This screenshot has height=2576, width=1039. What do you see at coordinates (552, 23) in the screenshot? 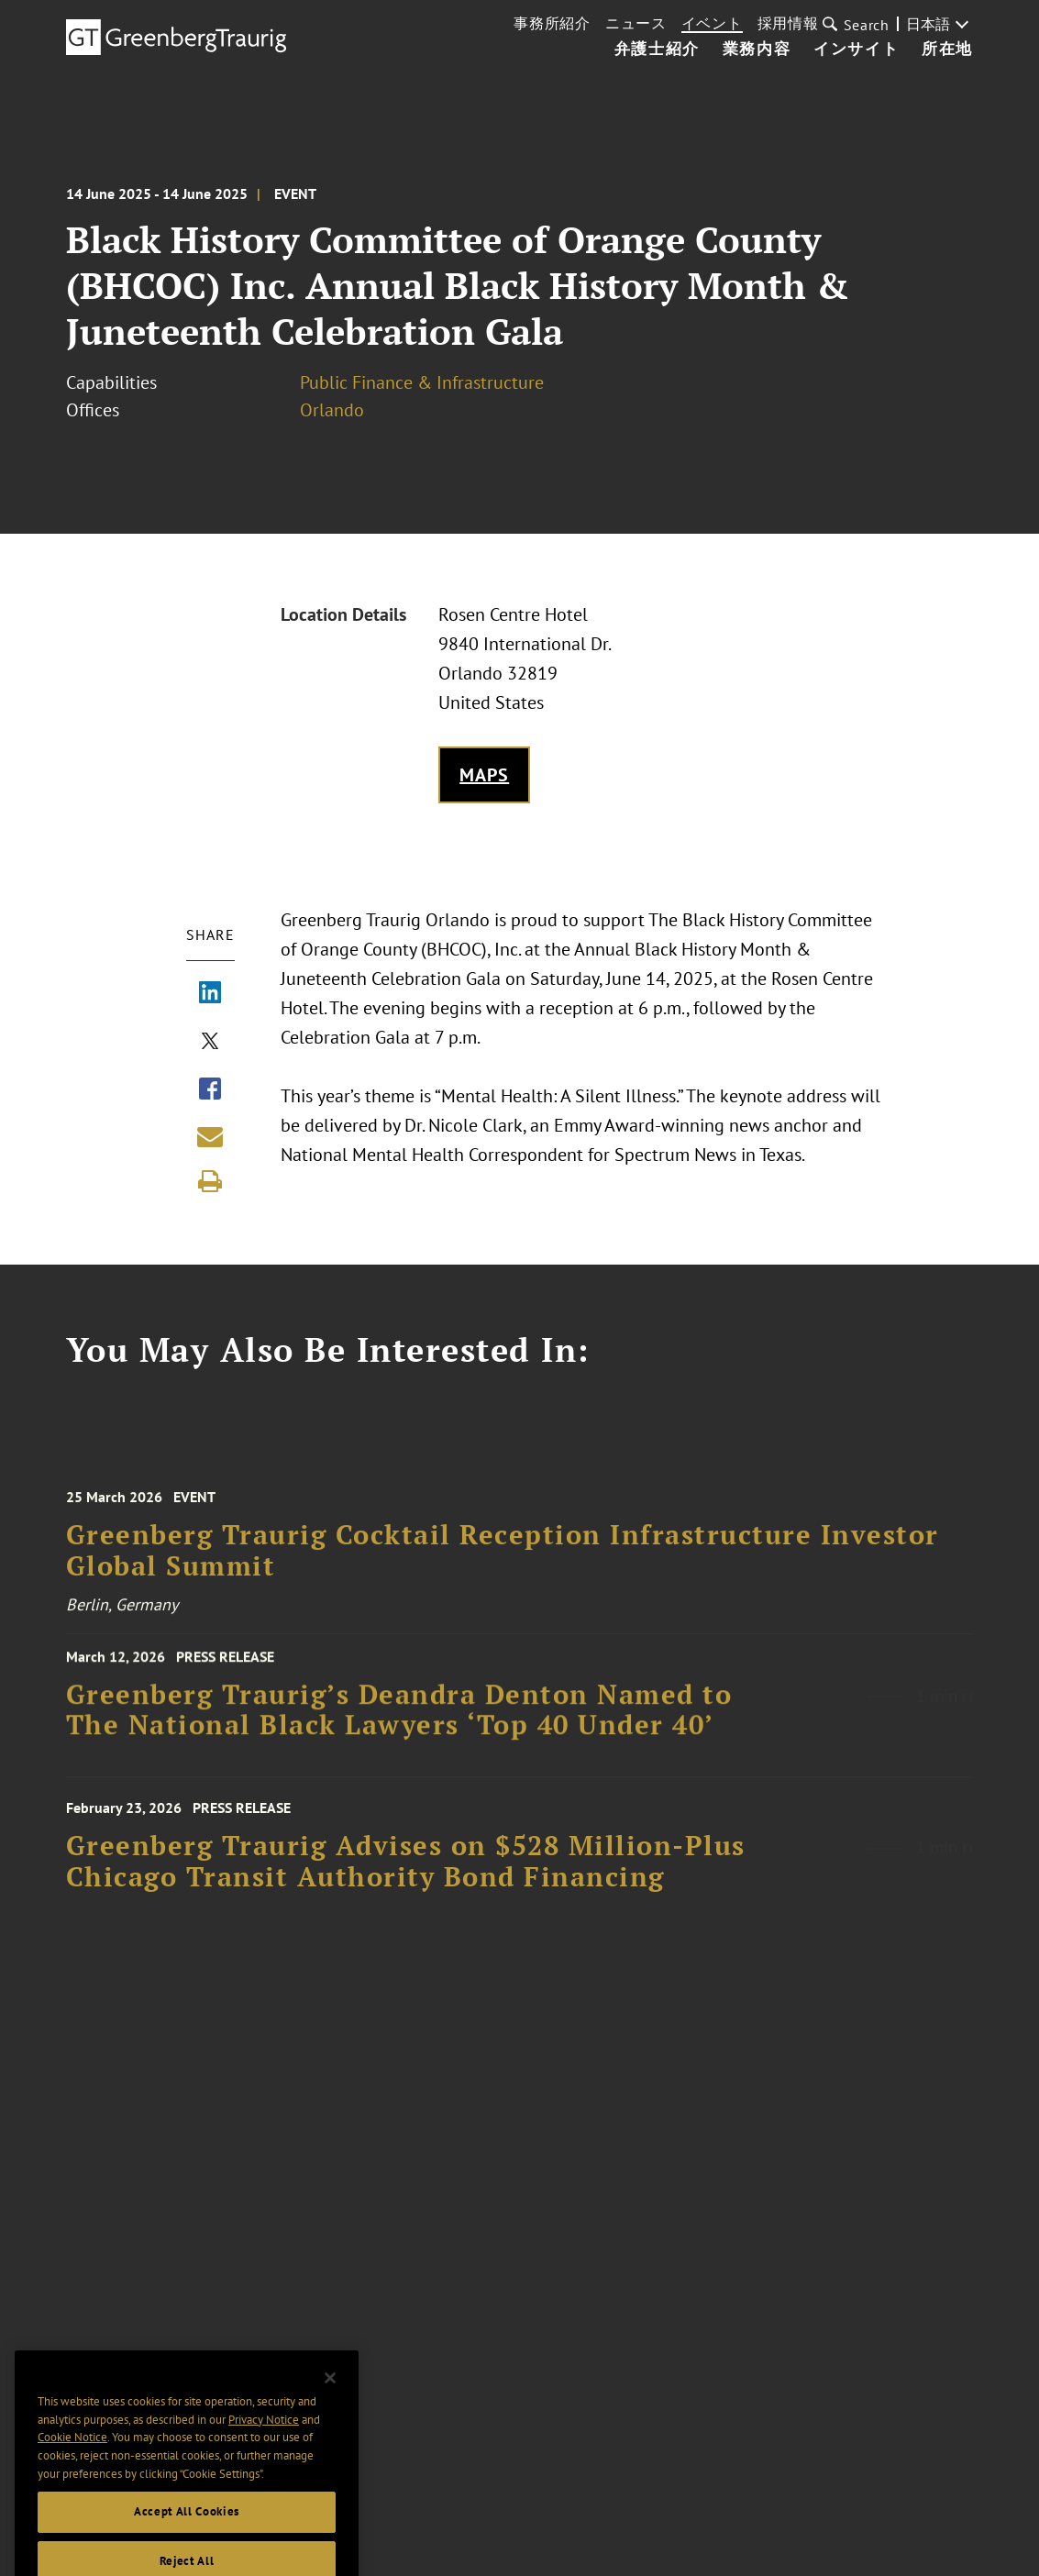
I see `事務所紹介` at bounding box center [552, 23].